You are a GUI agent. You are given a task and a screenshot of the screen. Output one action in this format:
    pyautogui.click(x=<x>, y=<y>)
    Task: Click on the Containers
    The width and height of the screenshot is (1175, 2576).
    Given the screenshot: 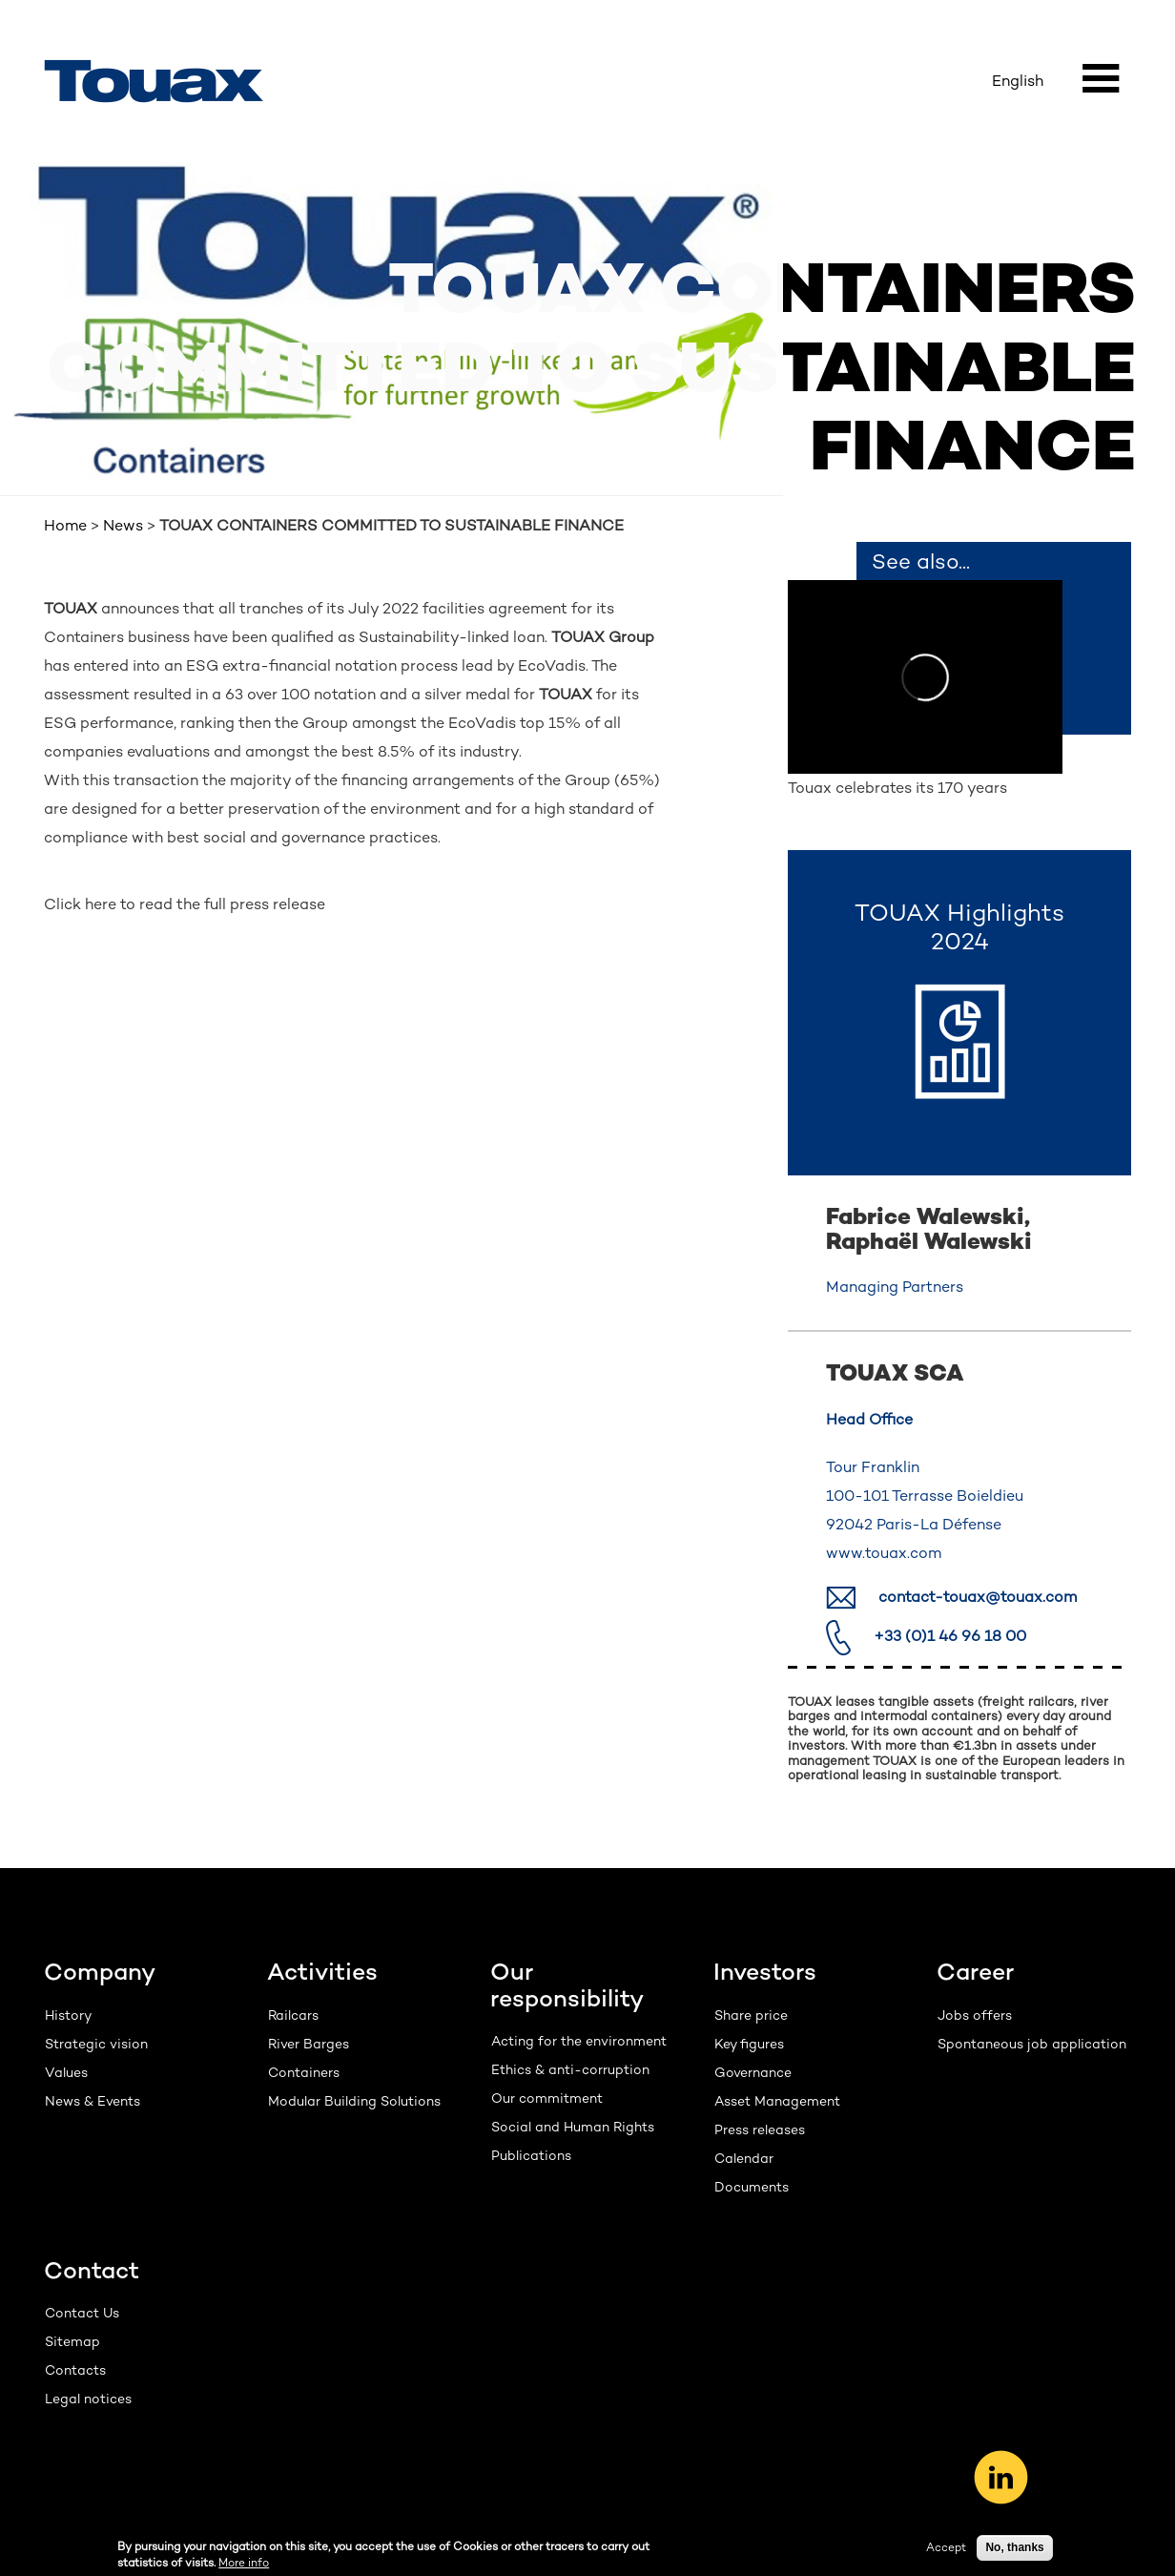 What is the action you would take?
    pyautogui.click(x=304, y=2072)
    